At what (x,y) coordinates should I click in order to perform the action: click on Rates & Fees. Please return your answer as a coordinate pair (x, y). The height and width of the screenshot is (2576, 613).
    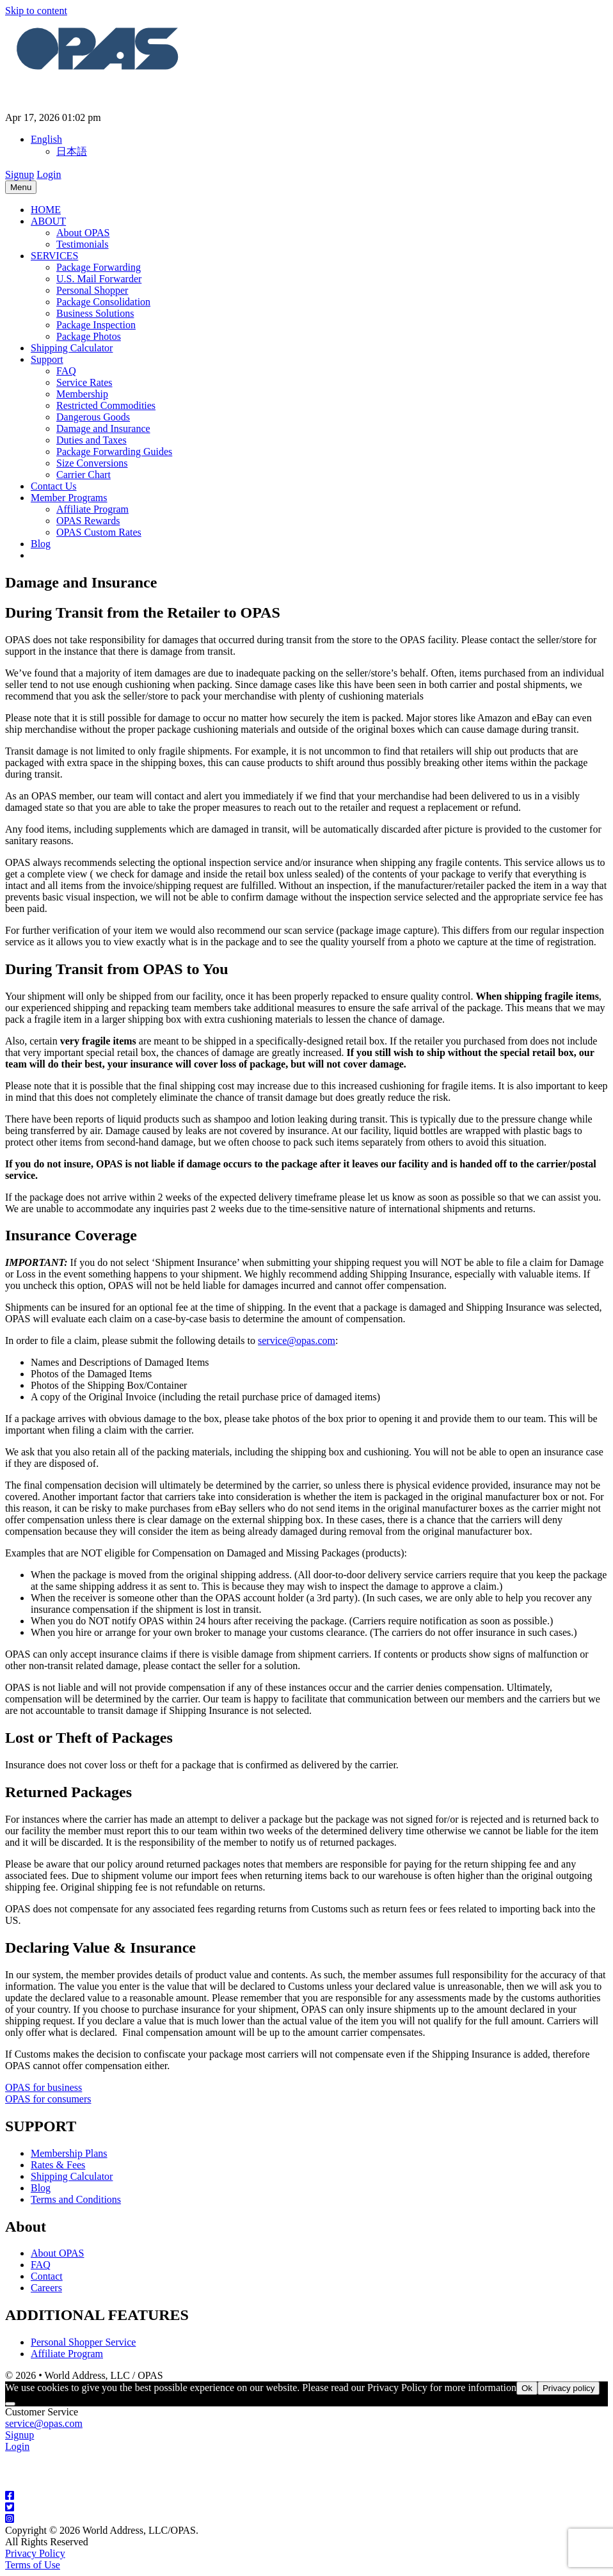
    Looking at the image, I should click on (58, 2164).